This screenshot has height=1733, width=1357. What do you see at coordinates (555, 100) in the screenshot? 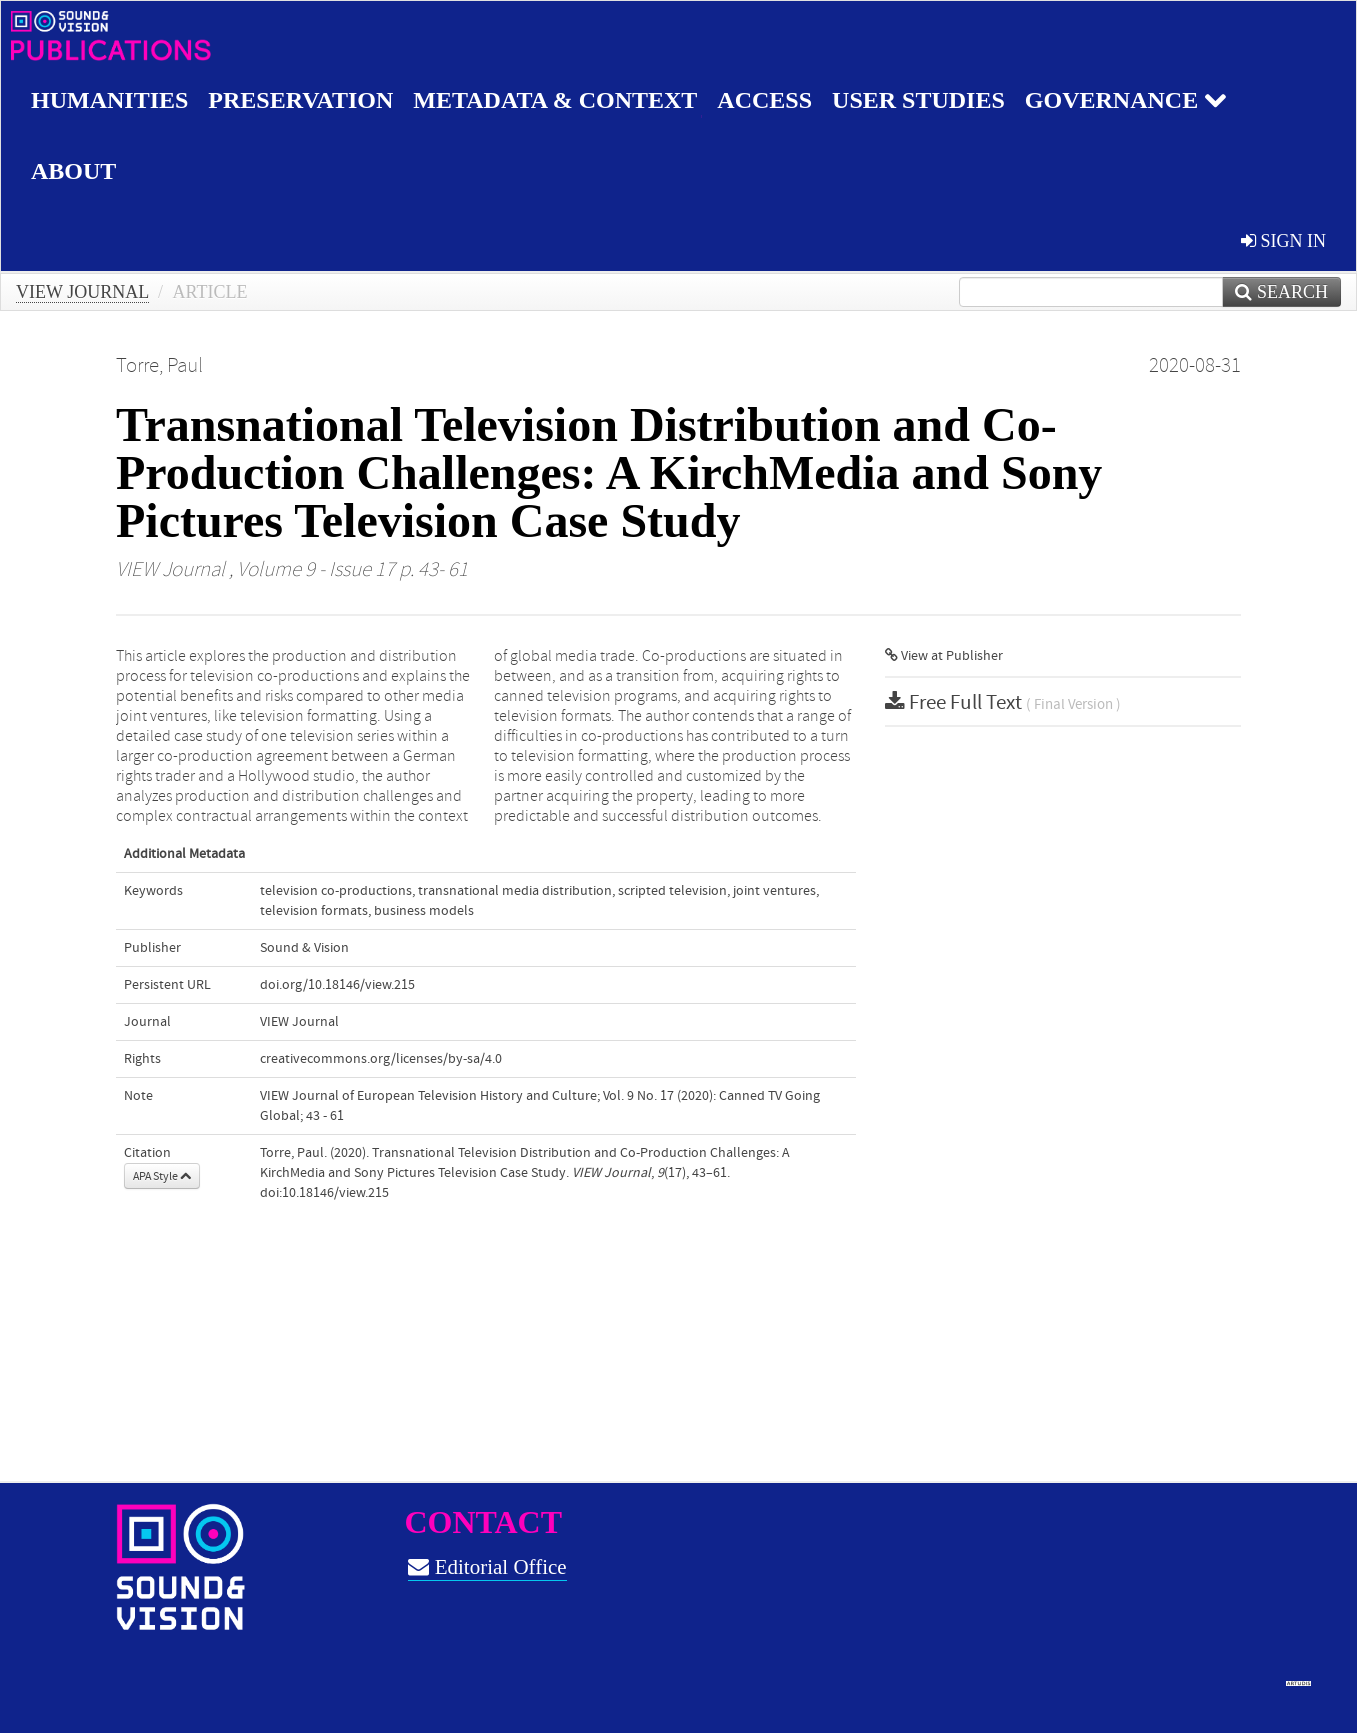
I see `Metadata & Context` at bounding box center [555, 100].